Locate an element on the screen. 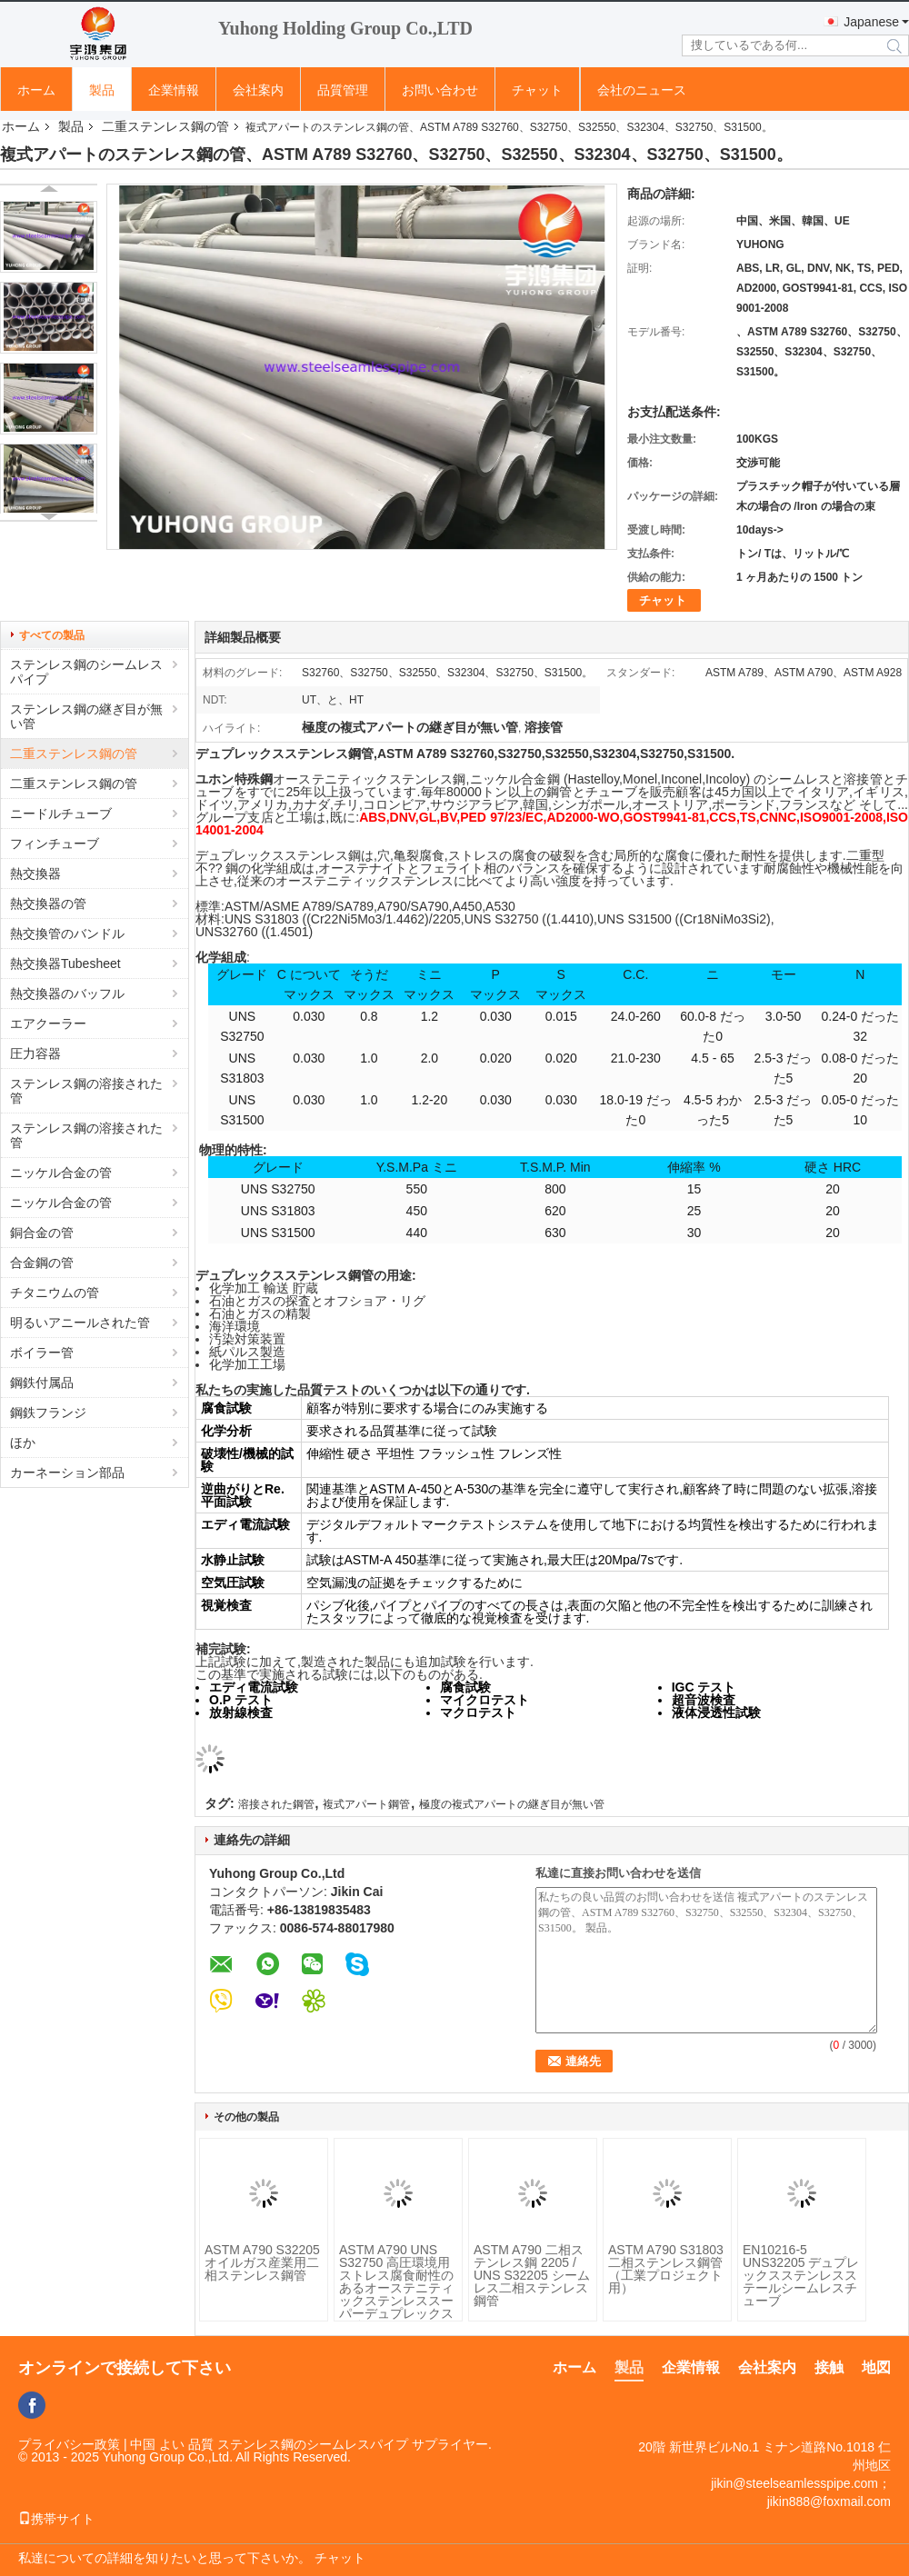  地図 is located at coordinates (876, 2367).